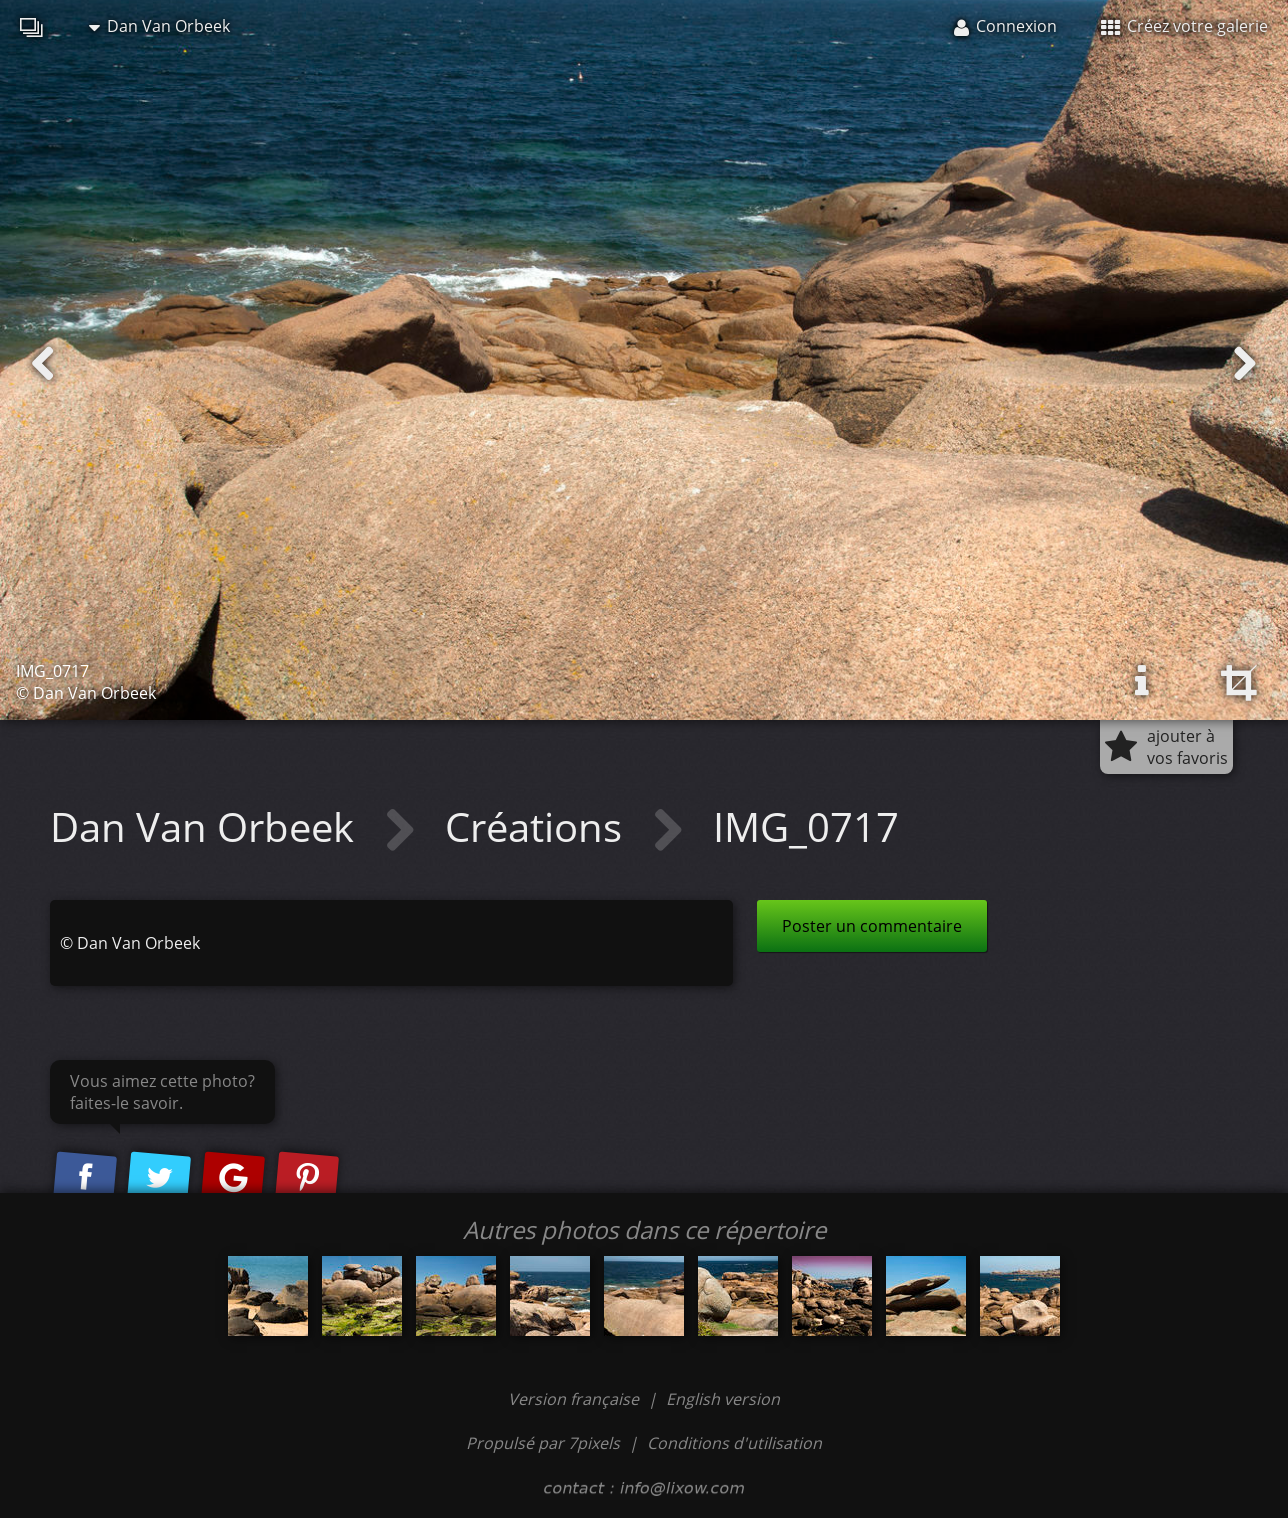 Image resolution: width=1288 pixels, height=1518 pixels. Describe the element at coordinates (575, 1399) in the screenshot. I see `Version française` at that location.